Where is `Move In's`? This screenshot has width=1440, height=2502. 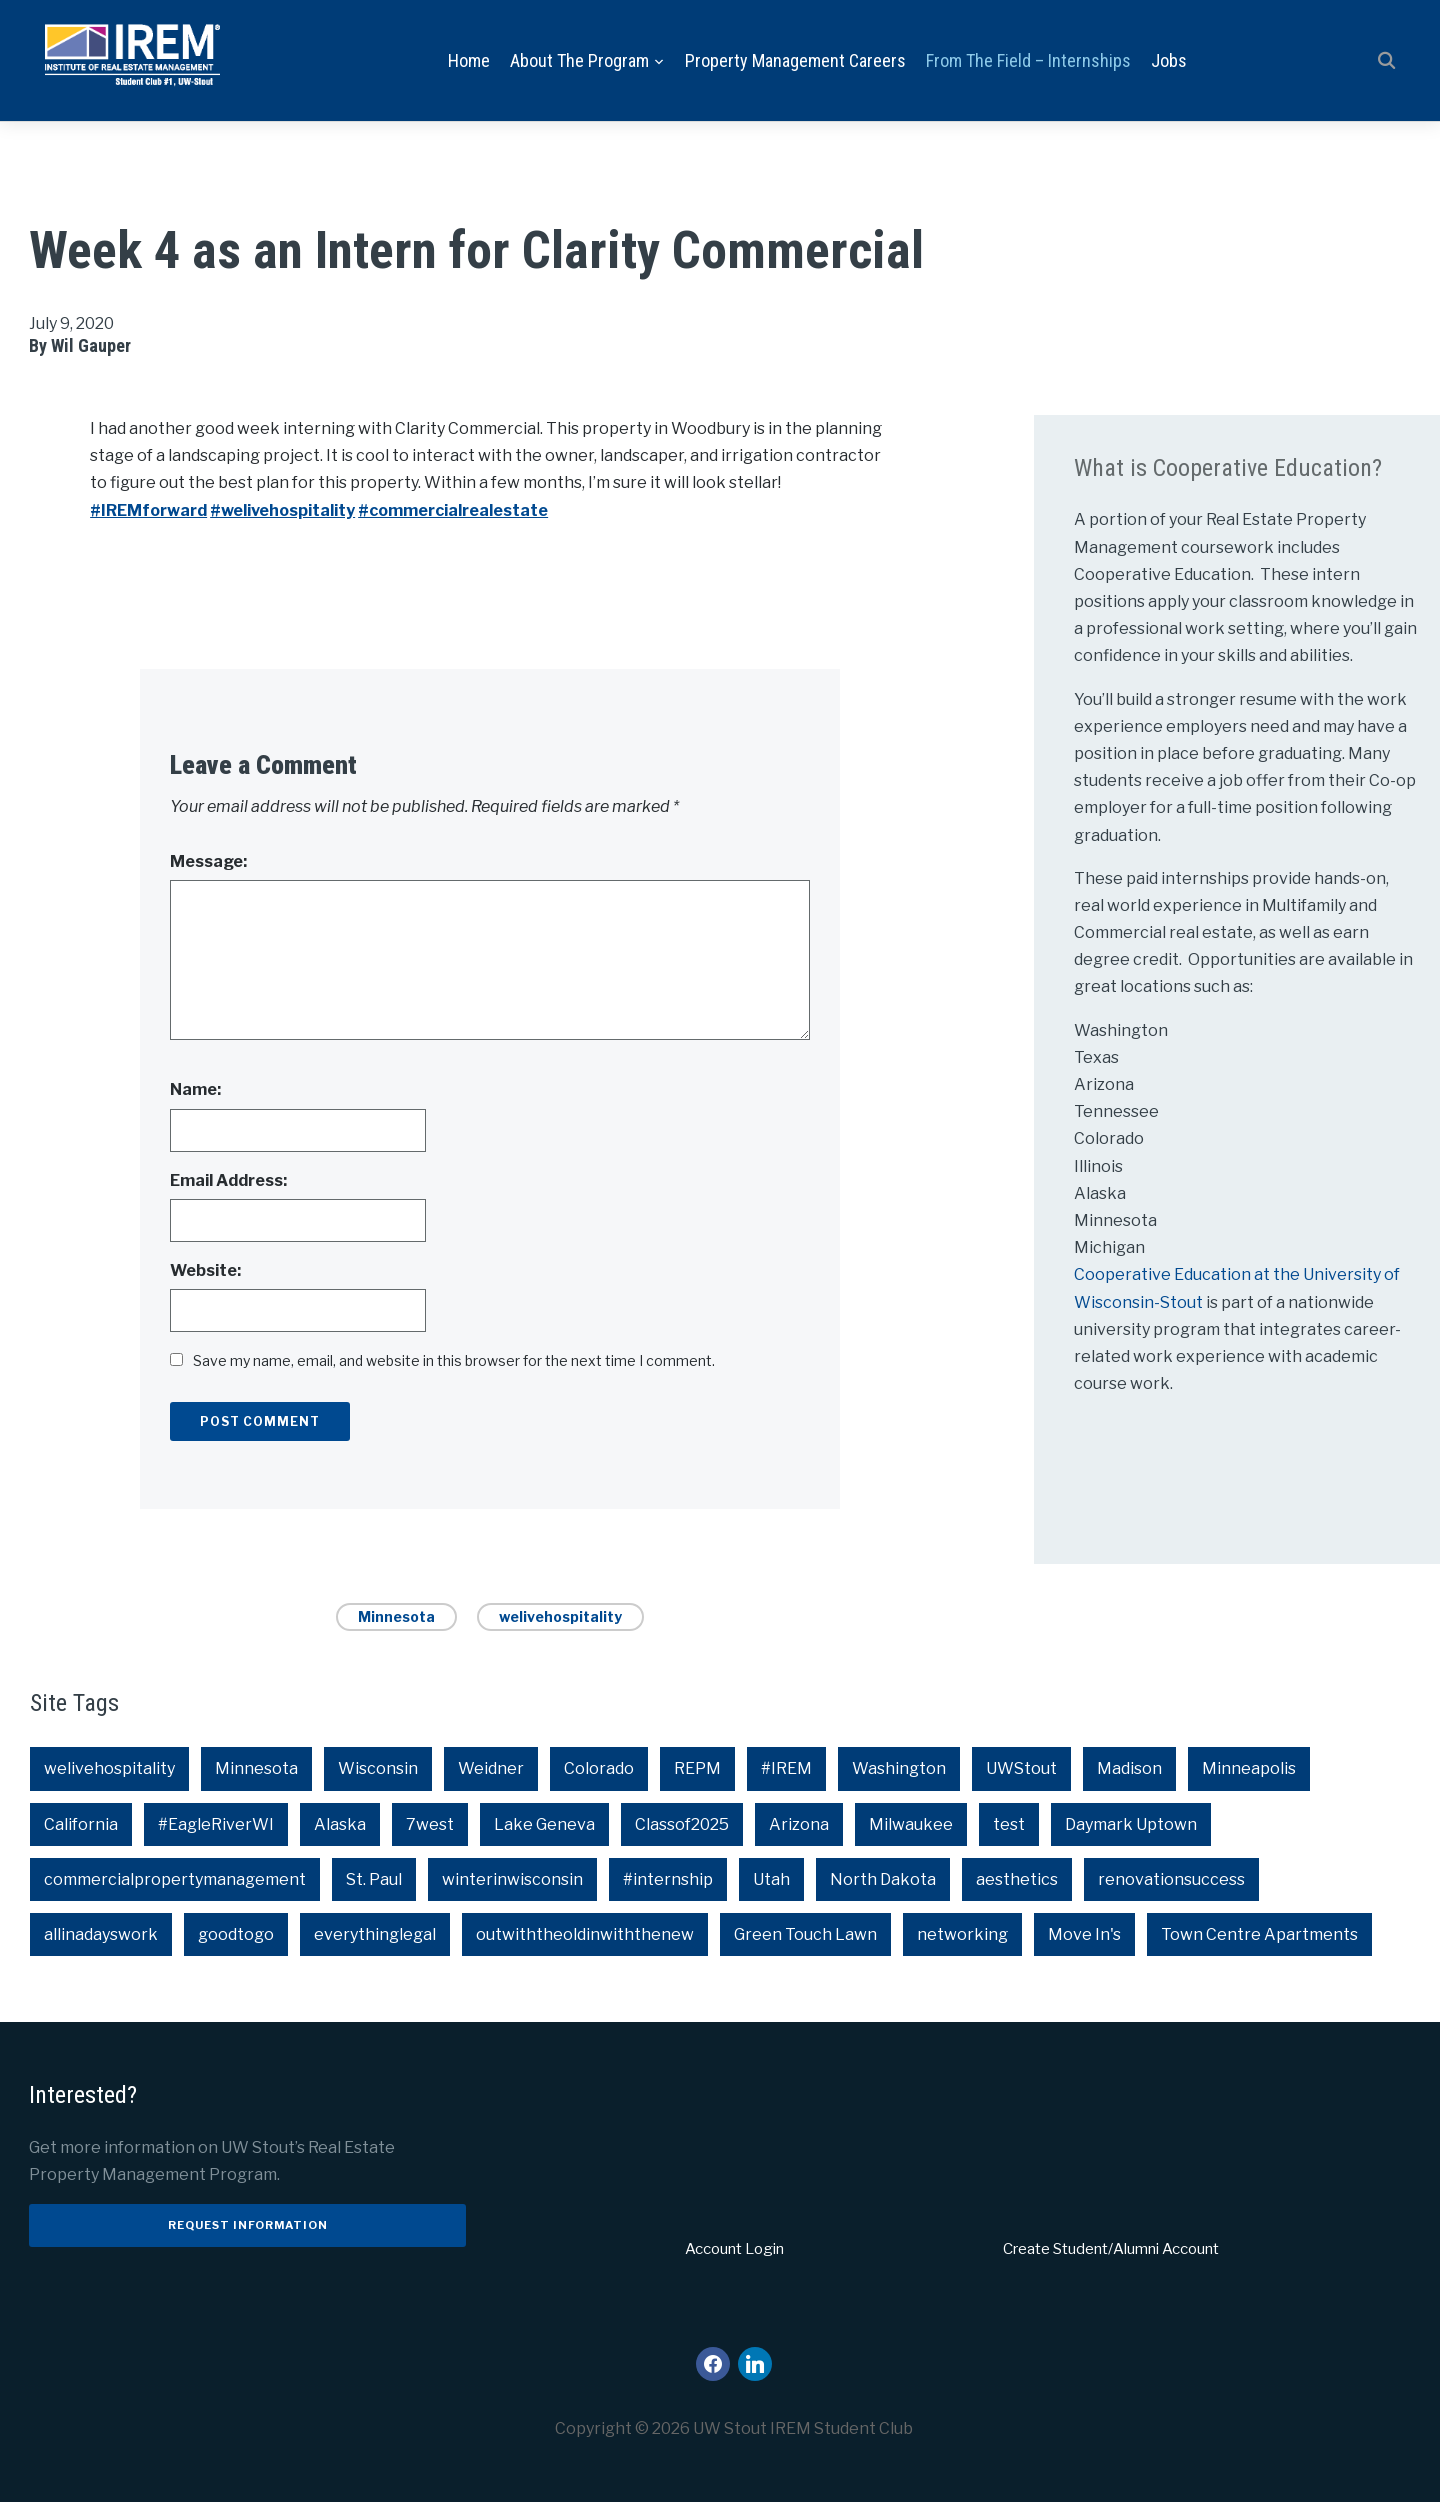 Move In's is located at coordinates (1084, 1934).